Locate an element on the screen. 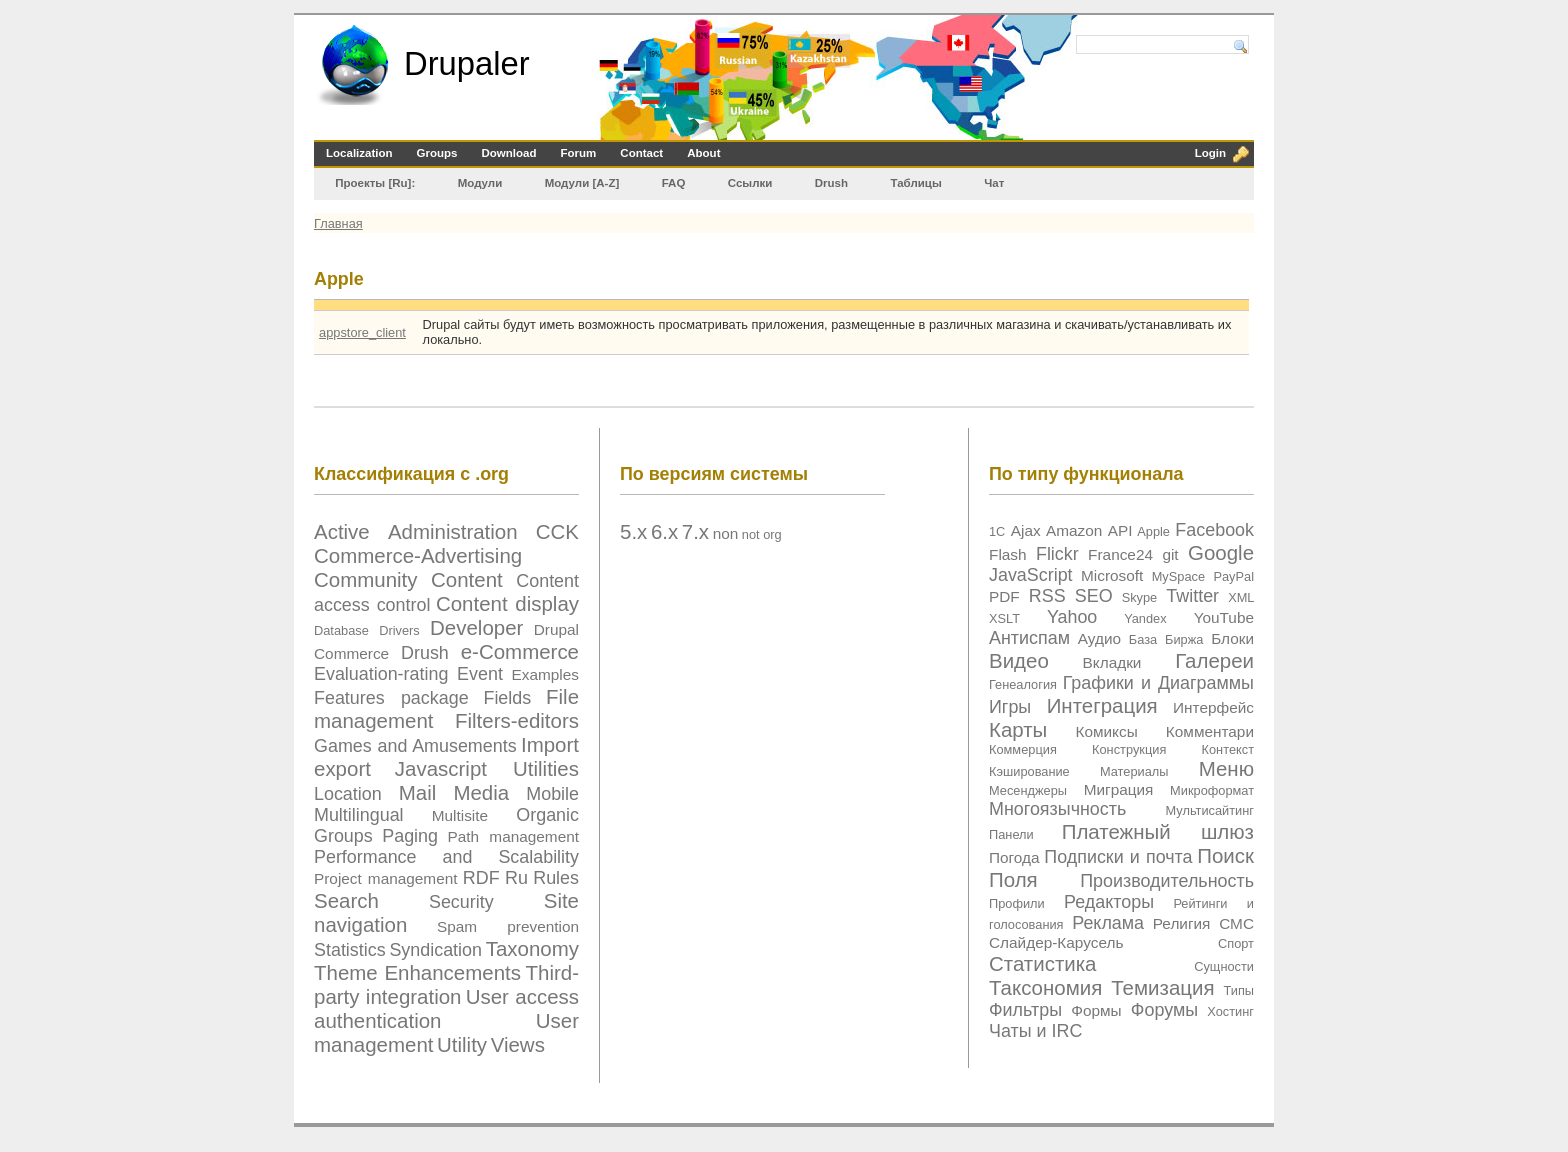 This screenshot has height=1152, width=1568. MySpace is located at coordinates (1178, 576).